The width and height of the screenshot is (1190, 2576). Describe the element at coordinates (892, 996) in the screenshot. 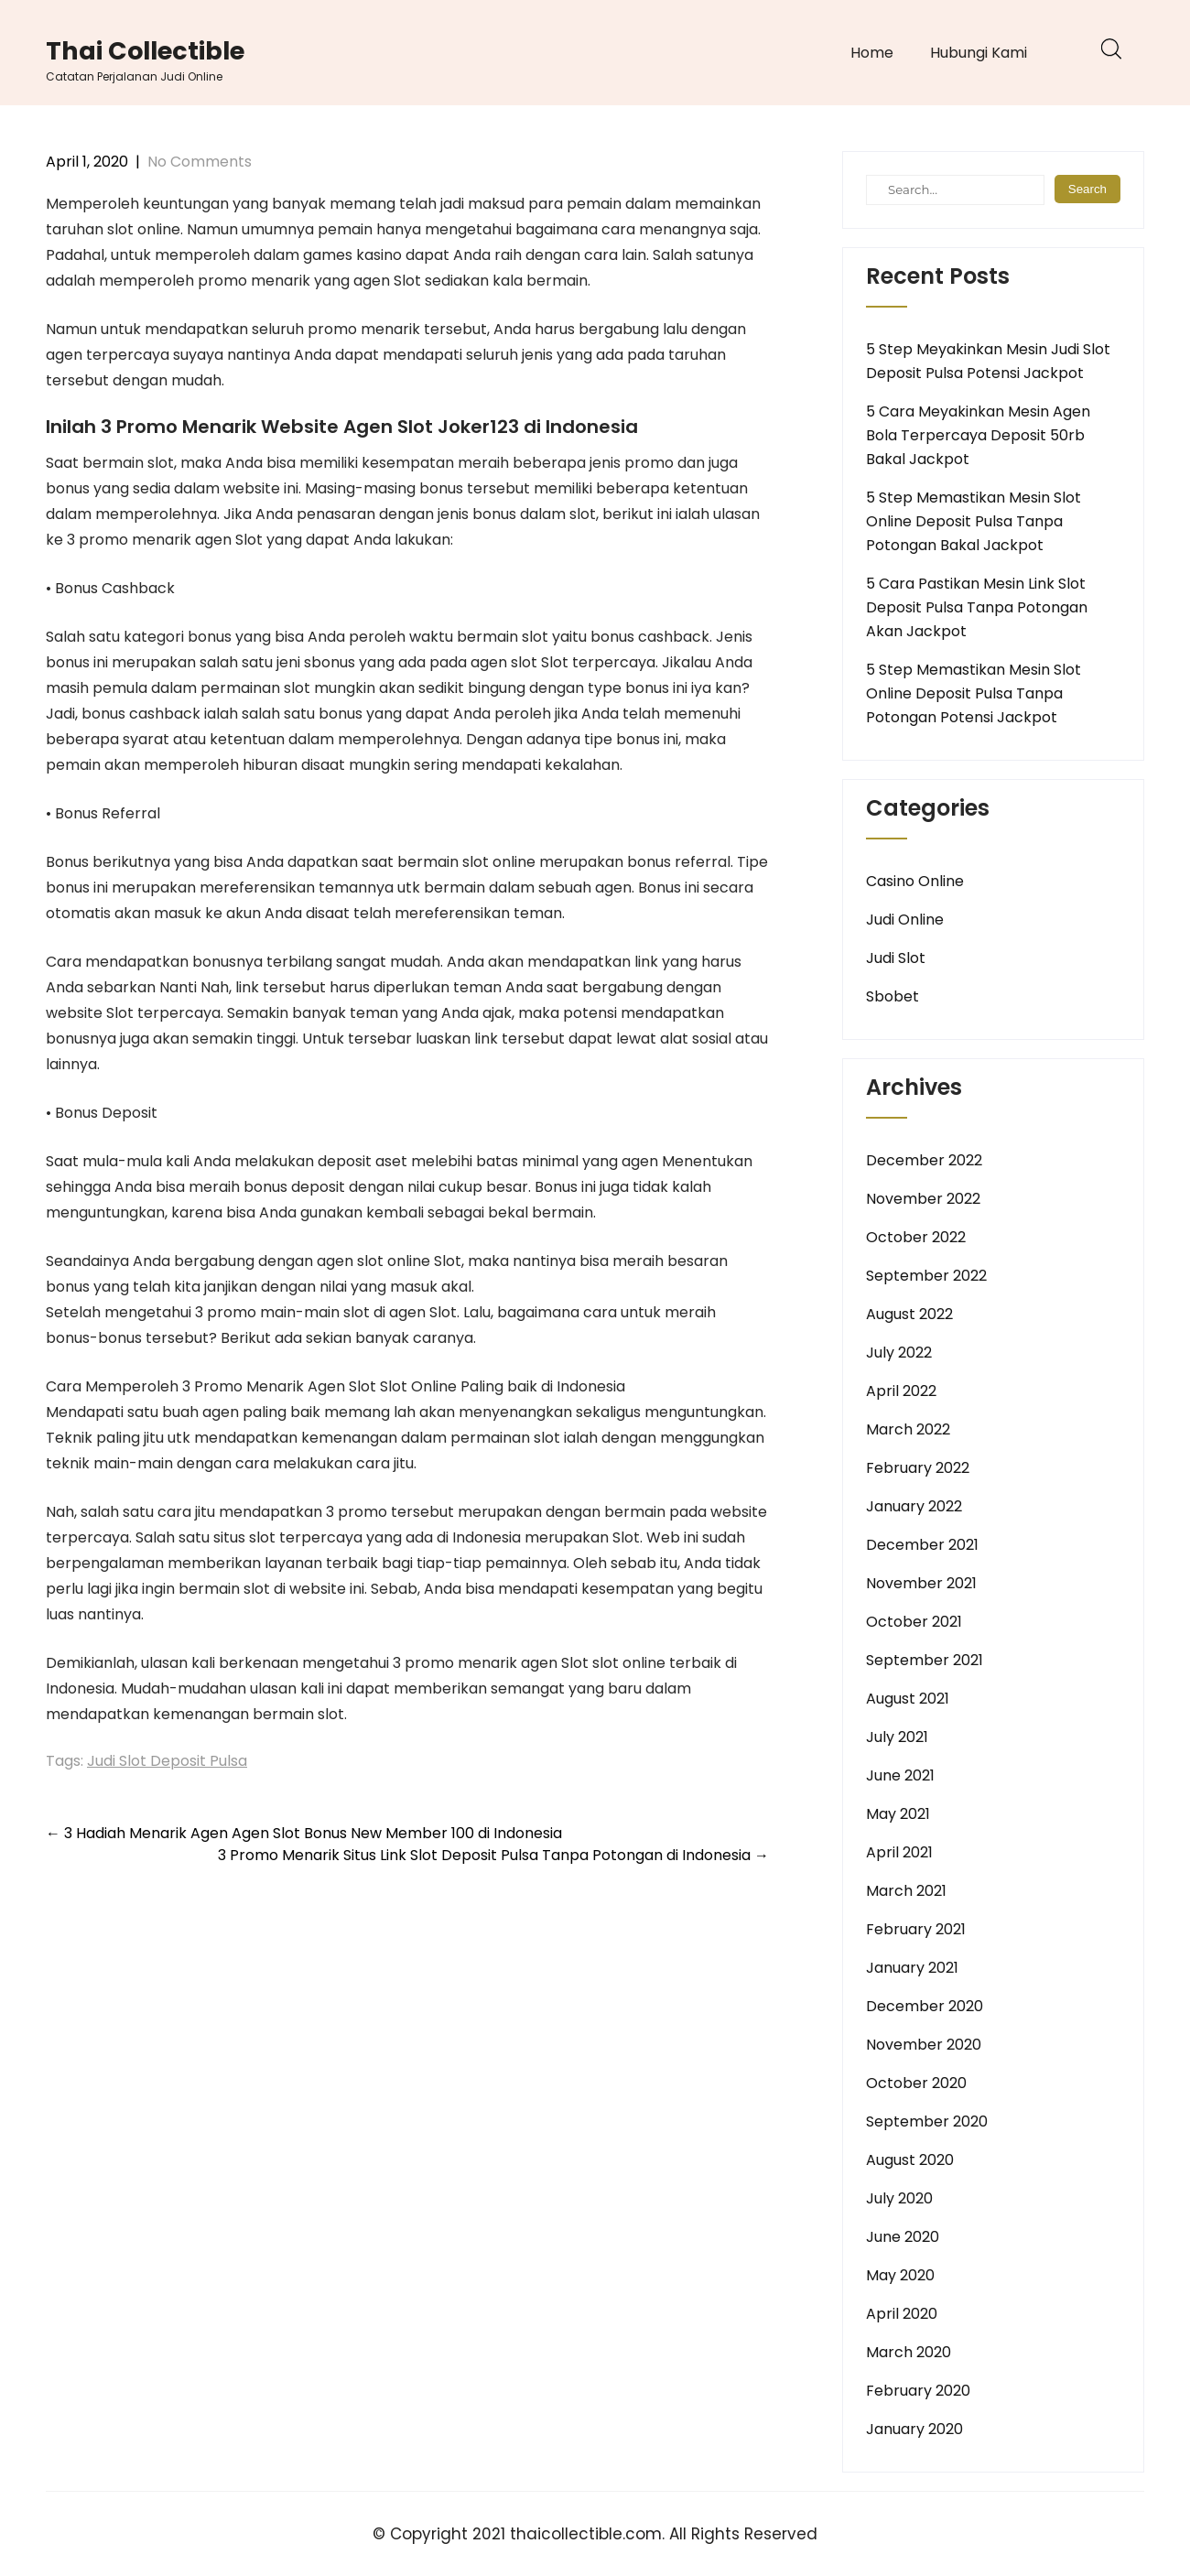

I see `Sbobet` at that location.